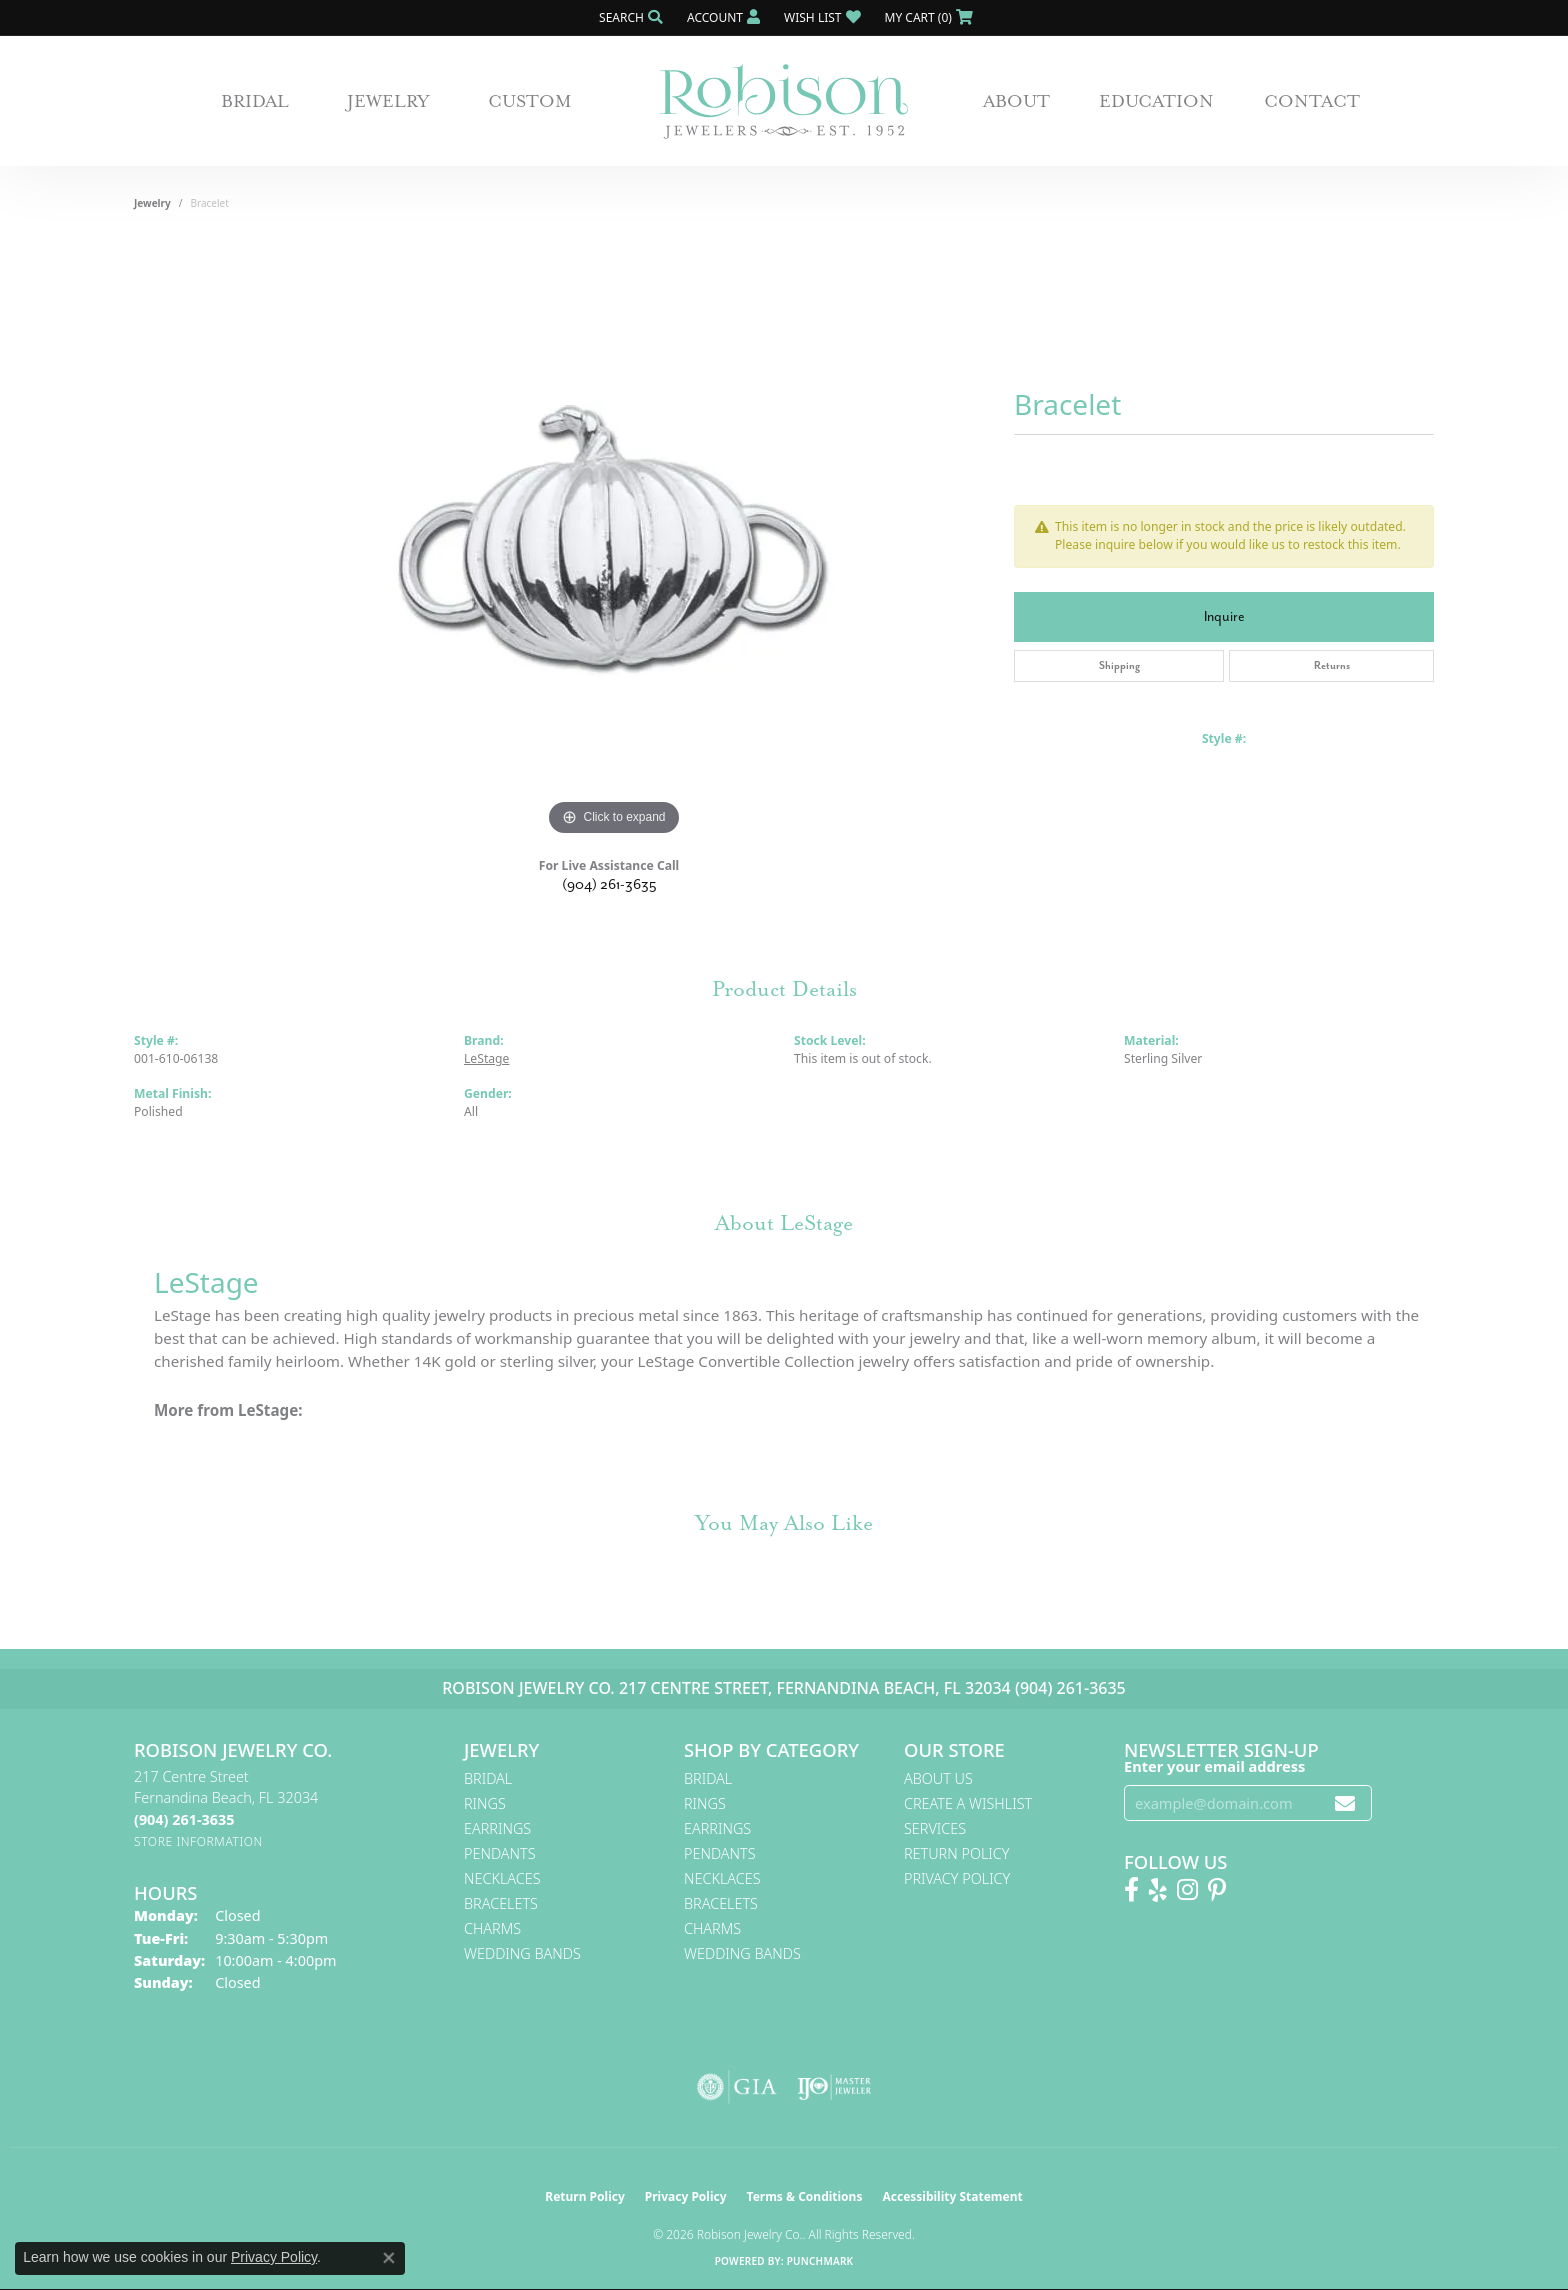  What do you see at coordinates (629, 17) in the screenshot?
I see `[button]` at bounding box center [629, 17].